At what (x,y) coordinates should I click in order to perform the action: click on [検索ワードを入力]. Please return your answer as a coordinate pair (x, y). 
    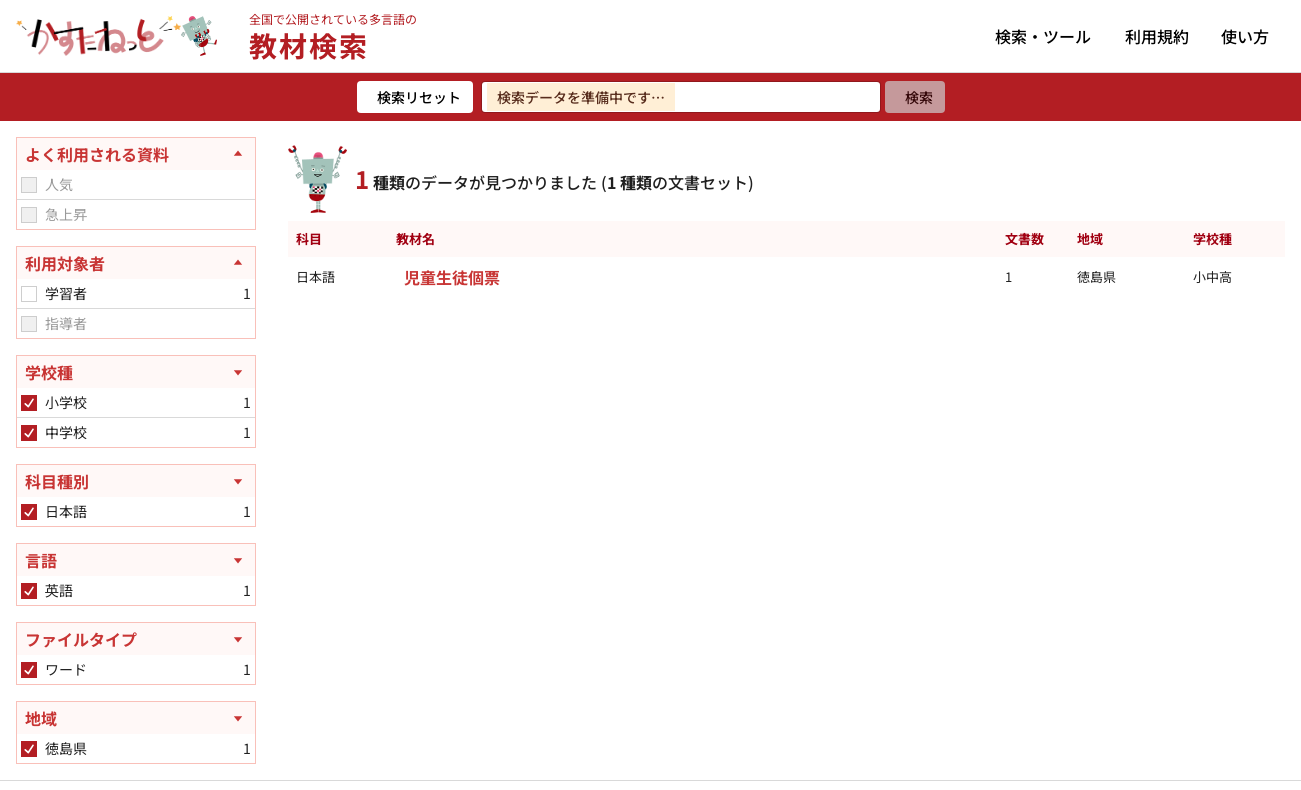
    Looking at the image, I should click on (681, 97).